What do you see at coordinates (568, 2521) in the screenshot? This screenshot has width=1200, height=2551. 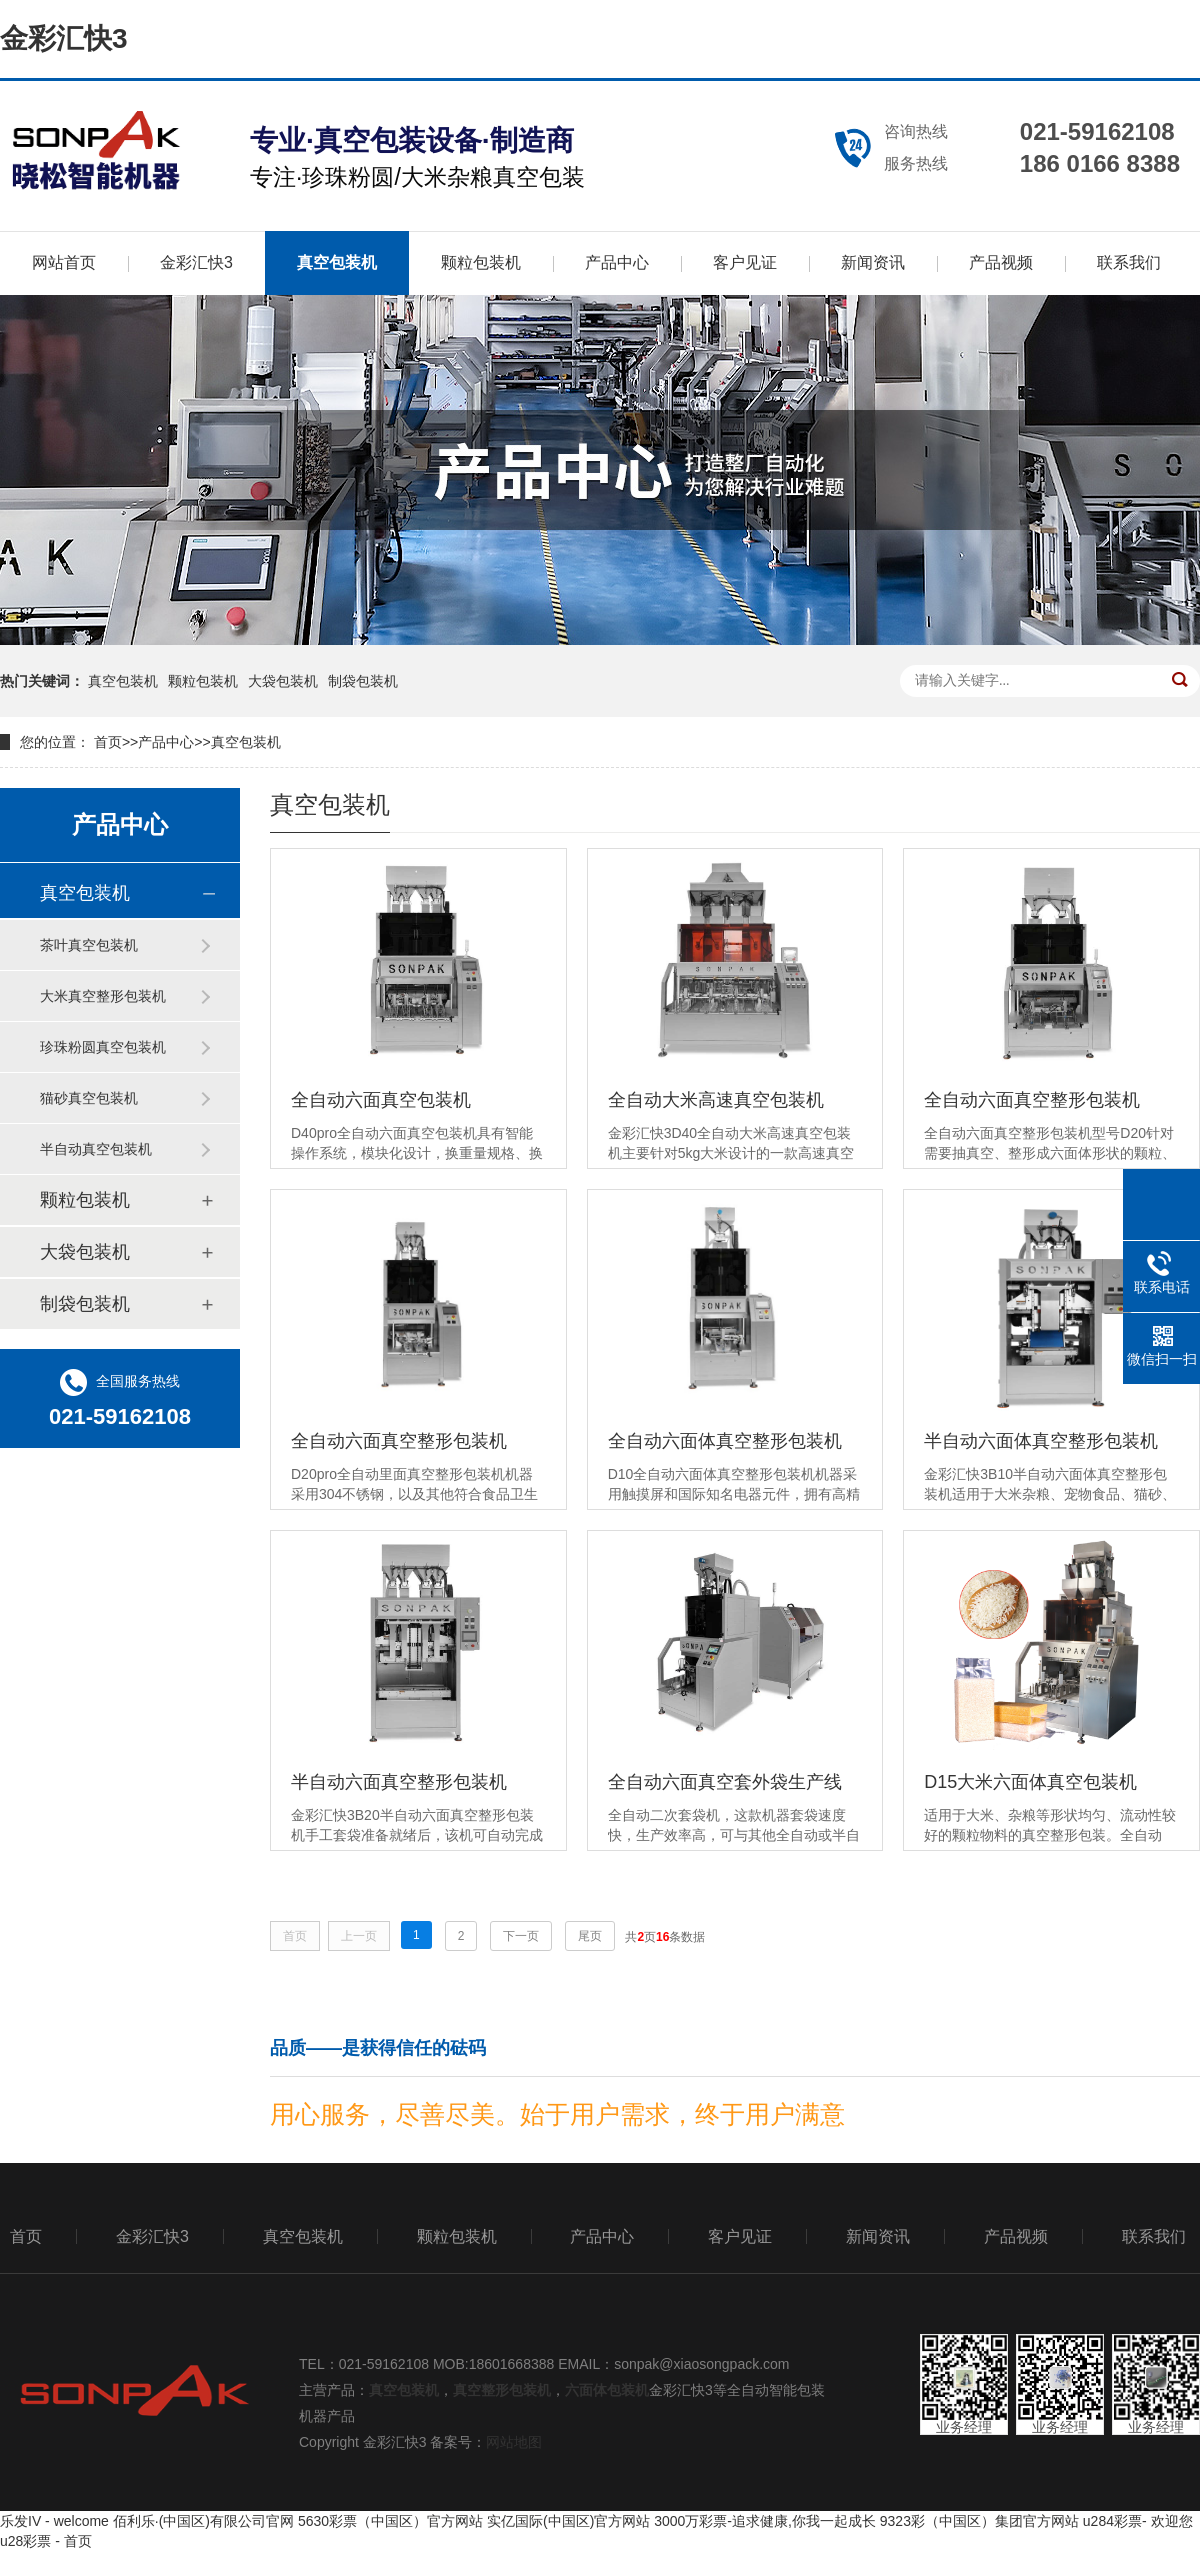 I see `实亿国际(中国区)官方网站` at bounding box center [568, 2521].